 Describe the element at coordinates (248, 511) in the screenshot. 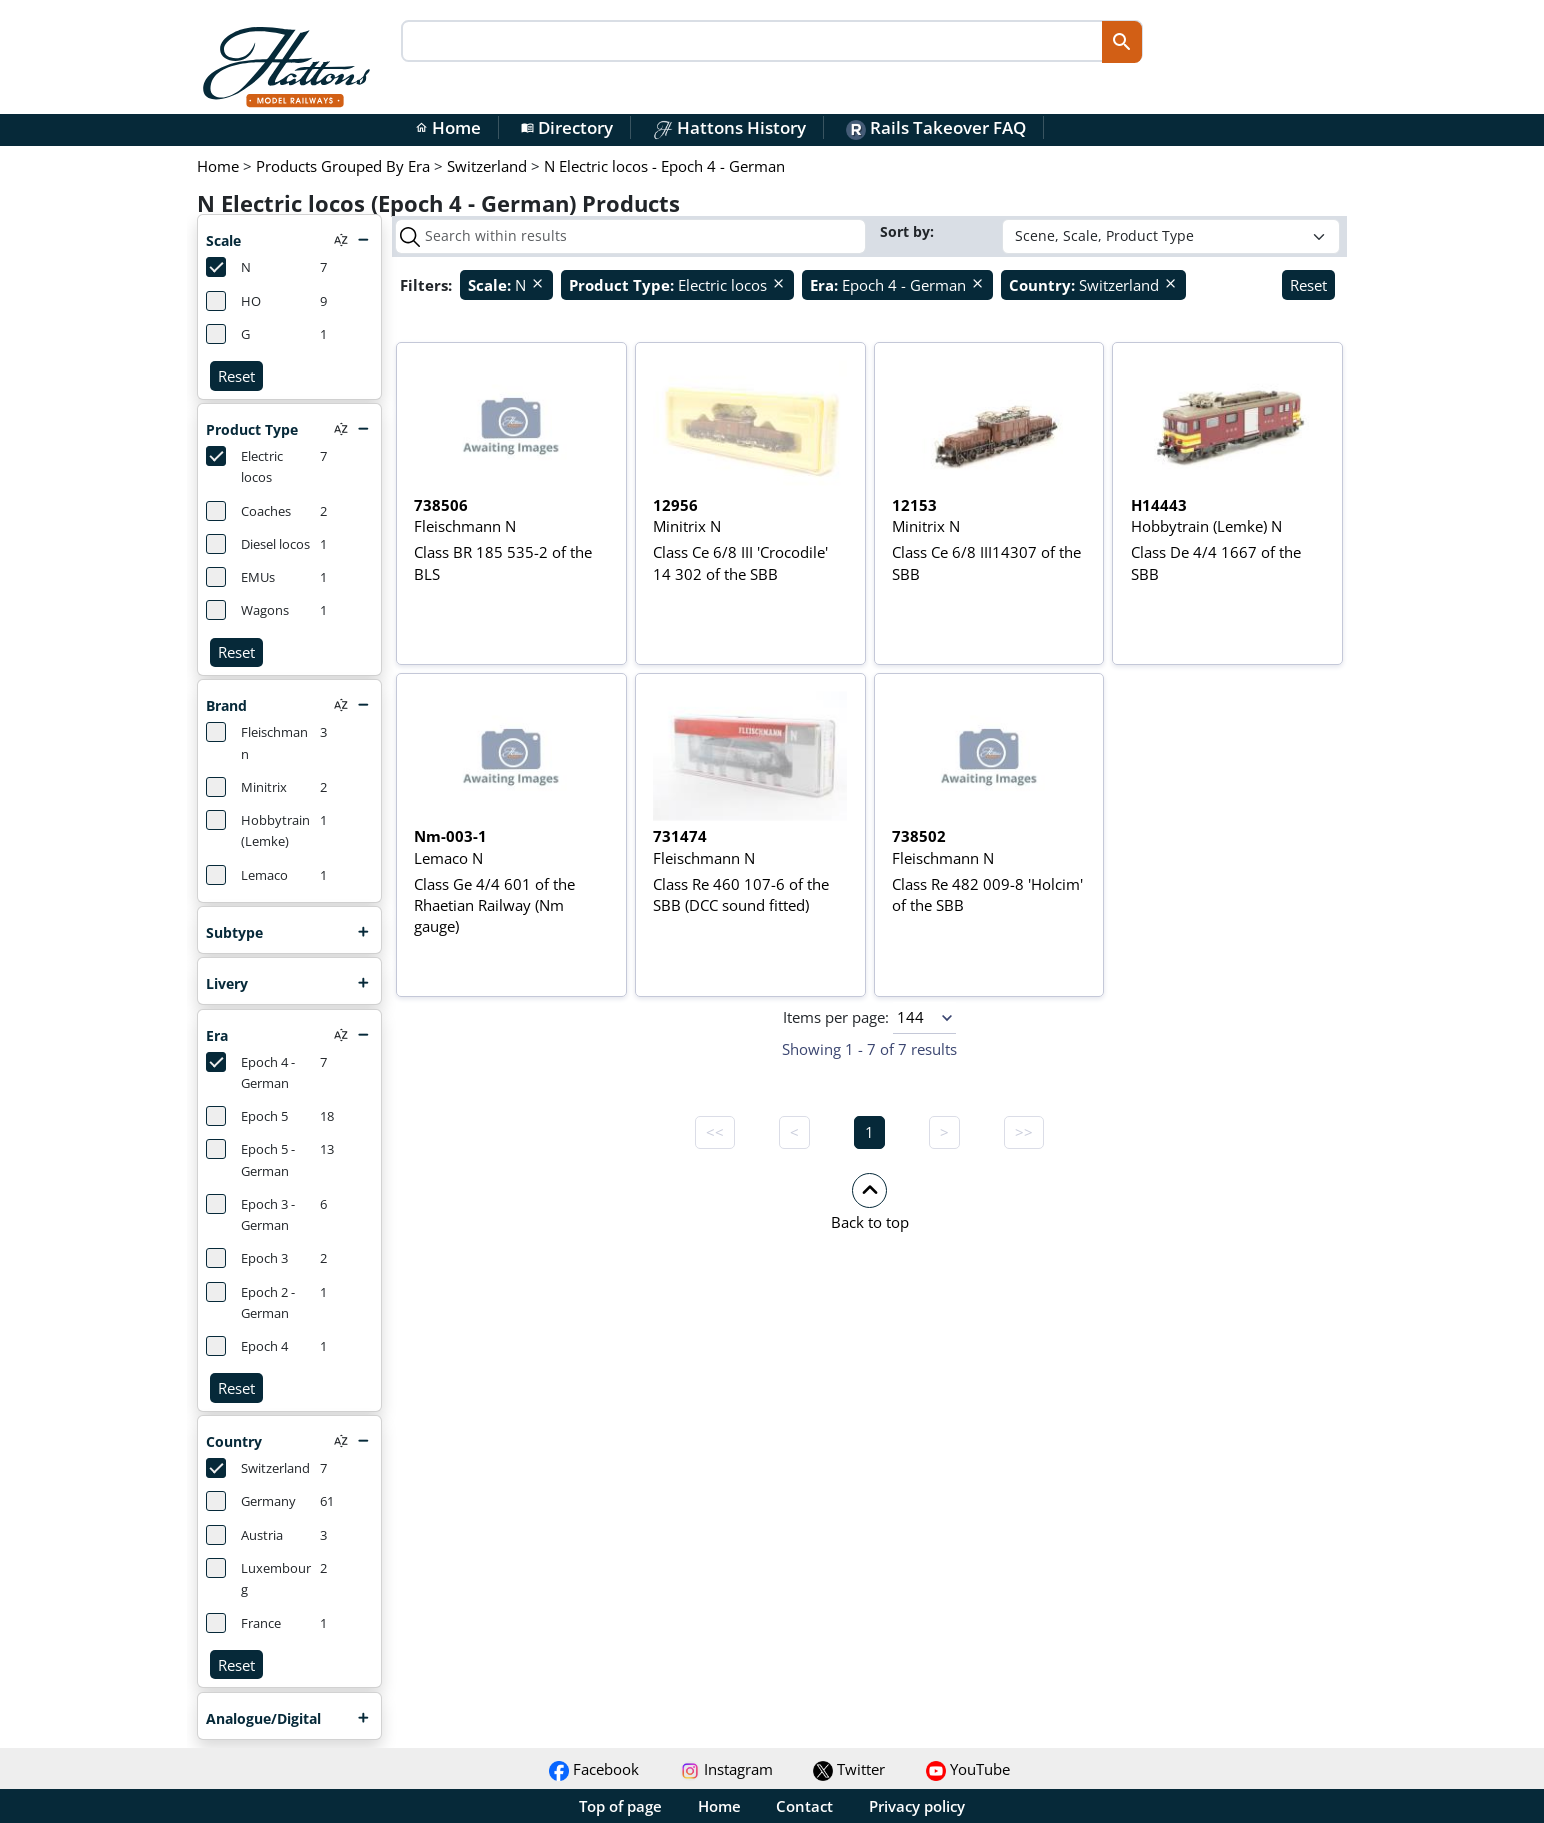

I see `Coaches` at that location.